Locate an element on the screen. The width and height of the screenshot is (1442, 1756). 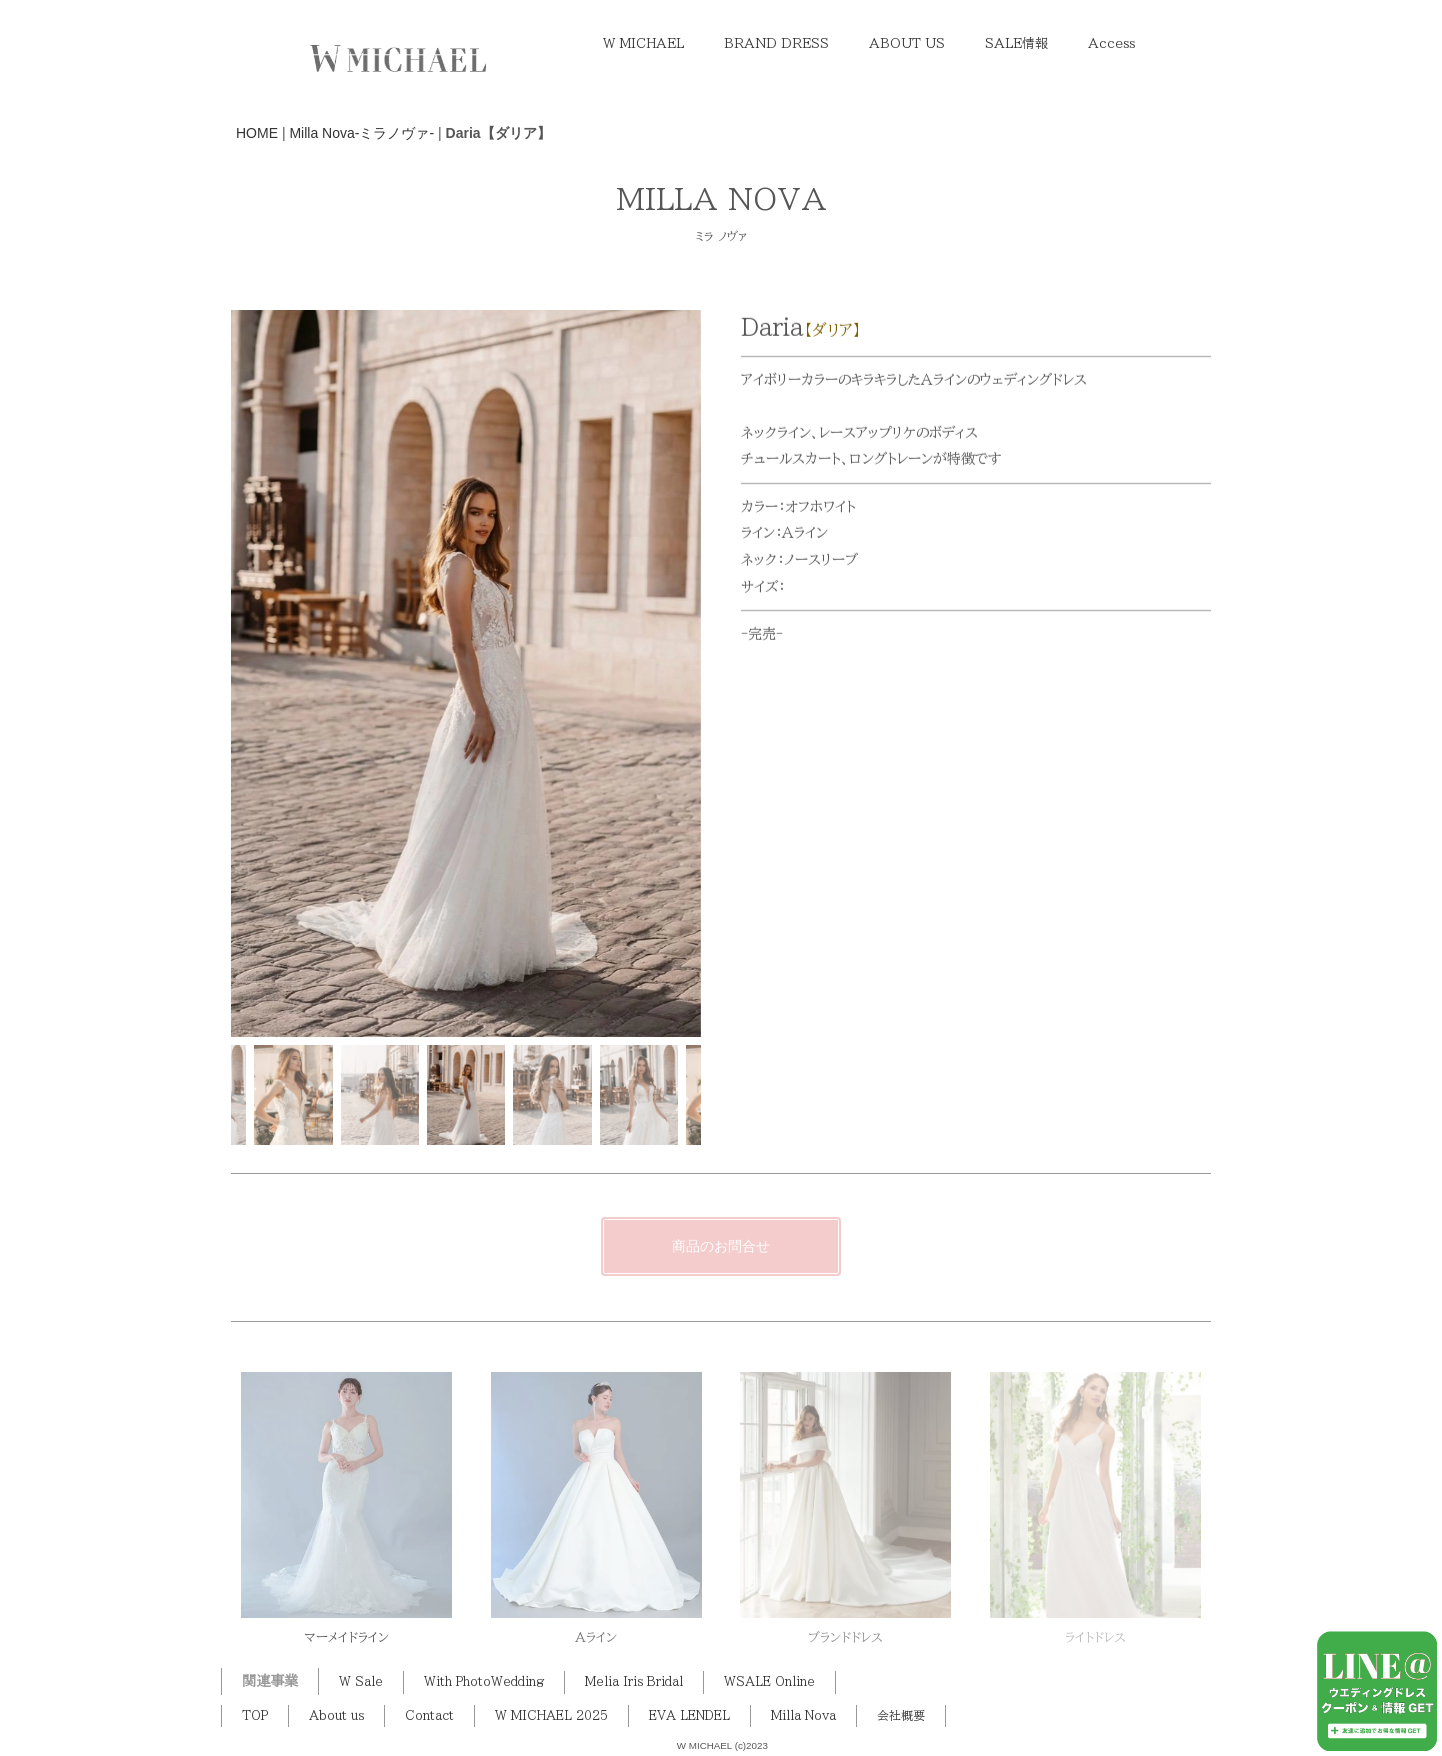
W Sale is located at coordinates (361, 1681).